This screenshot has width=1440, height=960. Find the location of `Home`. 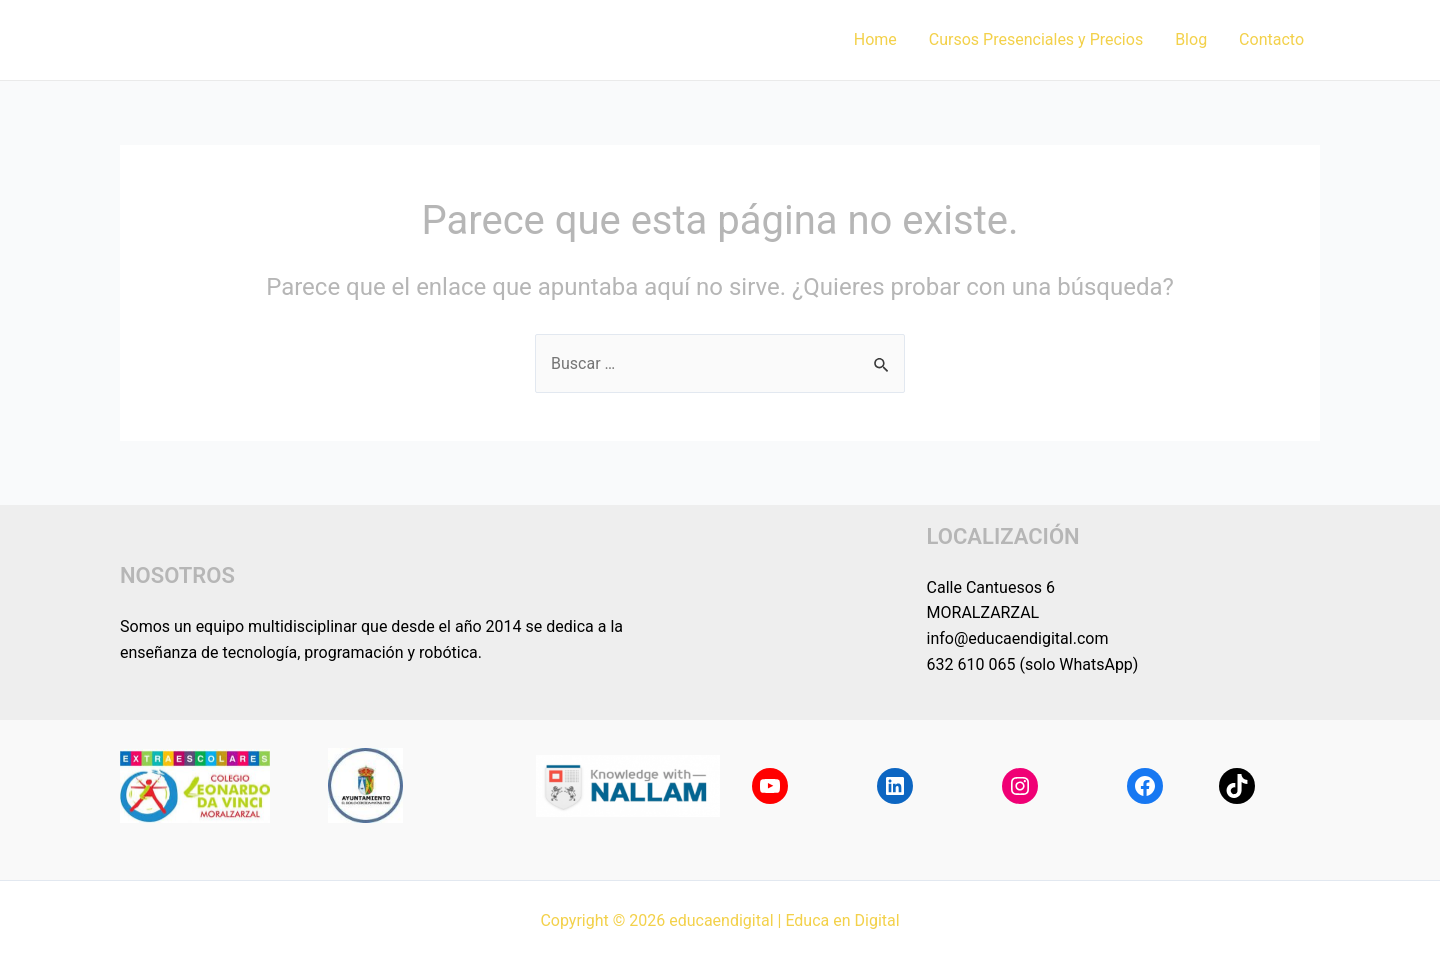

Home is located at coordinates (875, 39).